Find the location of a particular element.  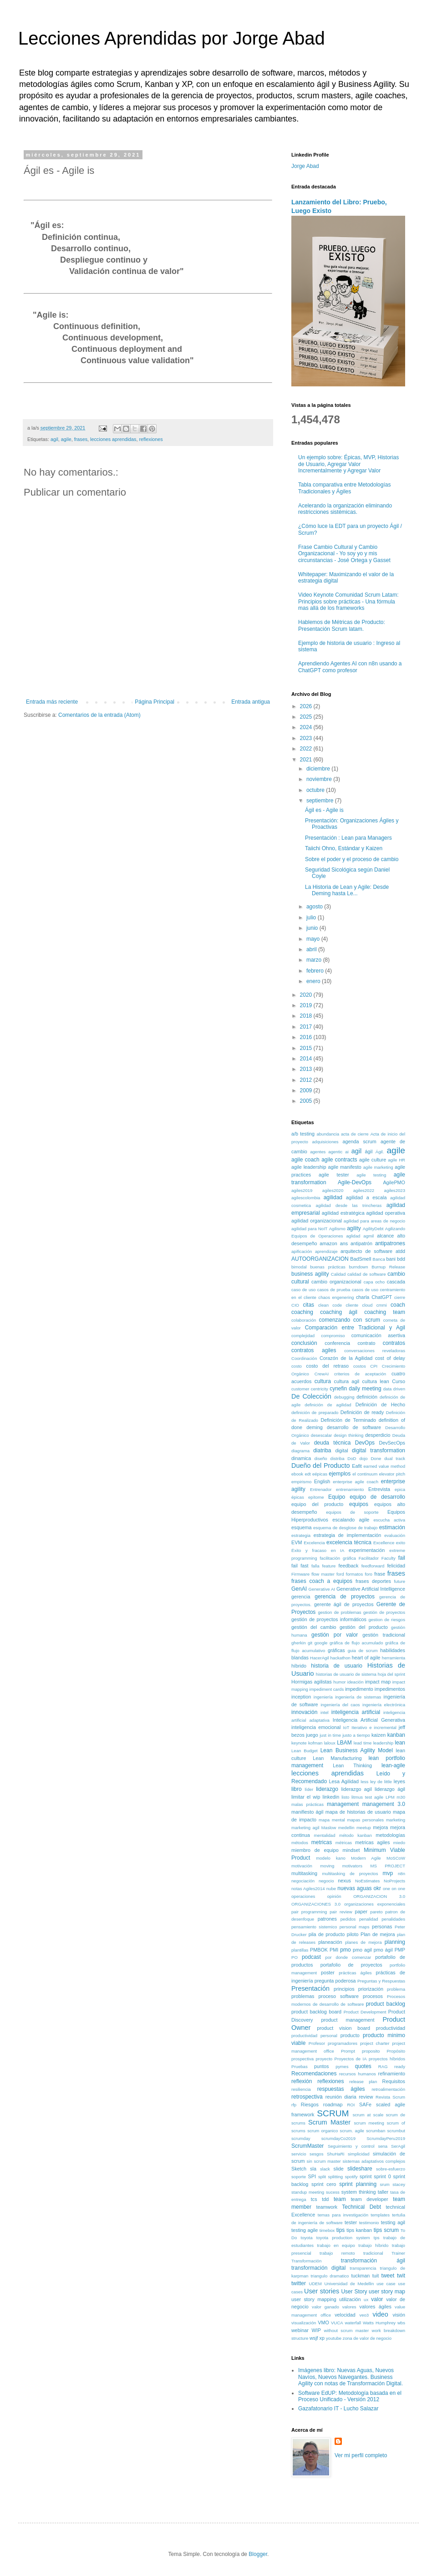

equipos de soporte is located at coordinates (352, 1512).